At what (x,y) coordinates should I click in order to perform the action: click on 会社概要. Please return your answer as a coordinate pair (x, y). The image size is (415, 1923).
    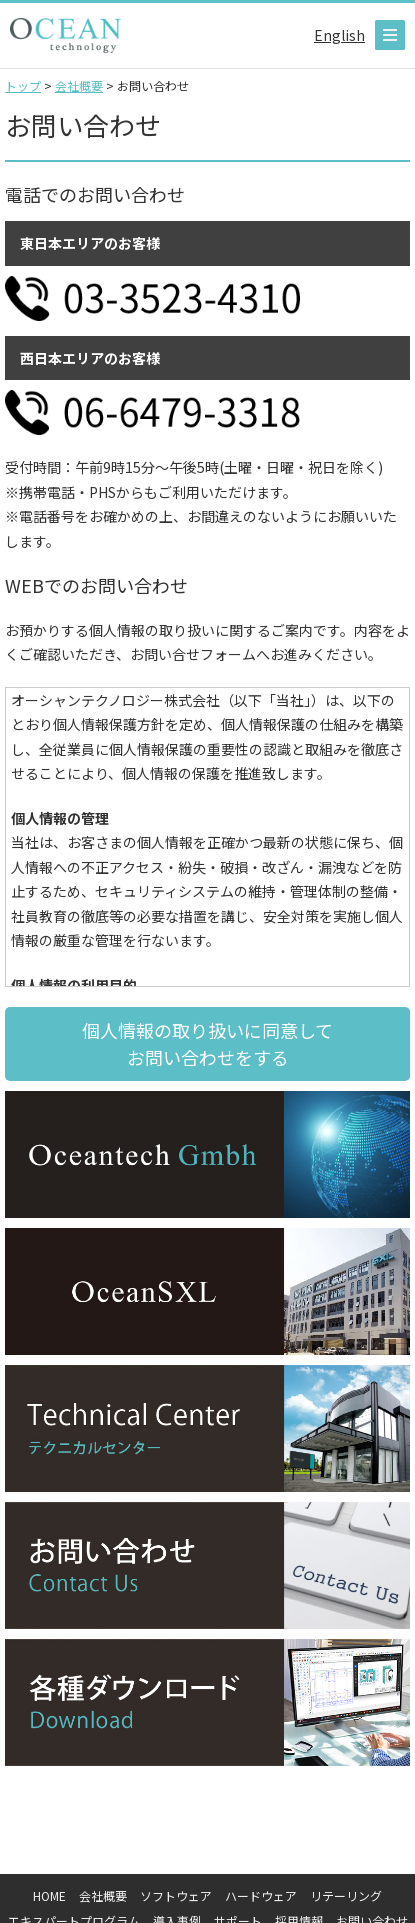
    Looking at the image, I should click on (103, 1895).